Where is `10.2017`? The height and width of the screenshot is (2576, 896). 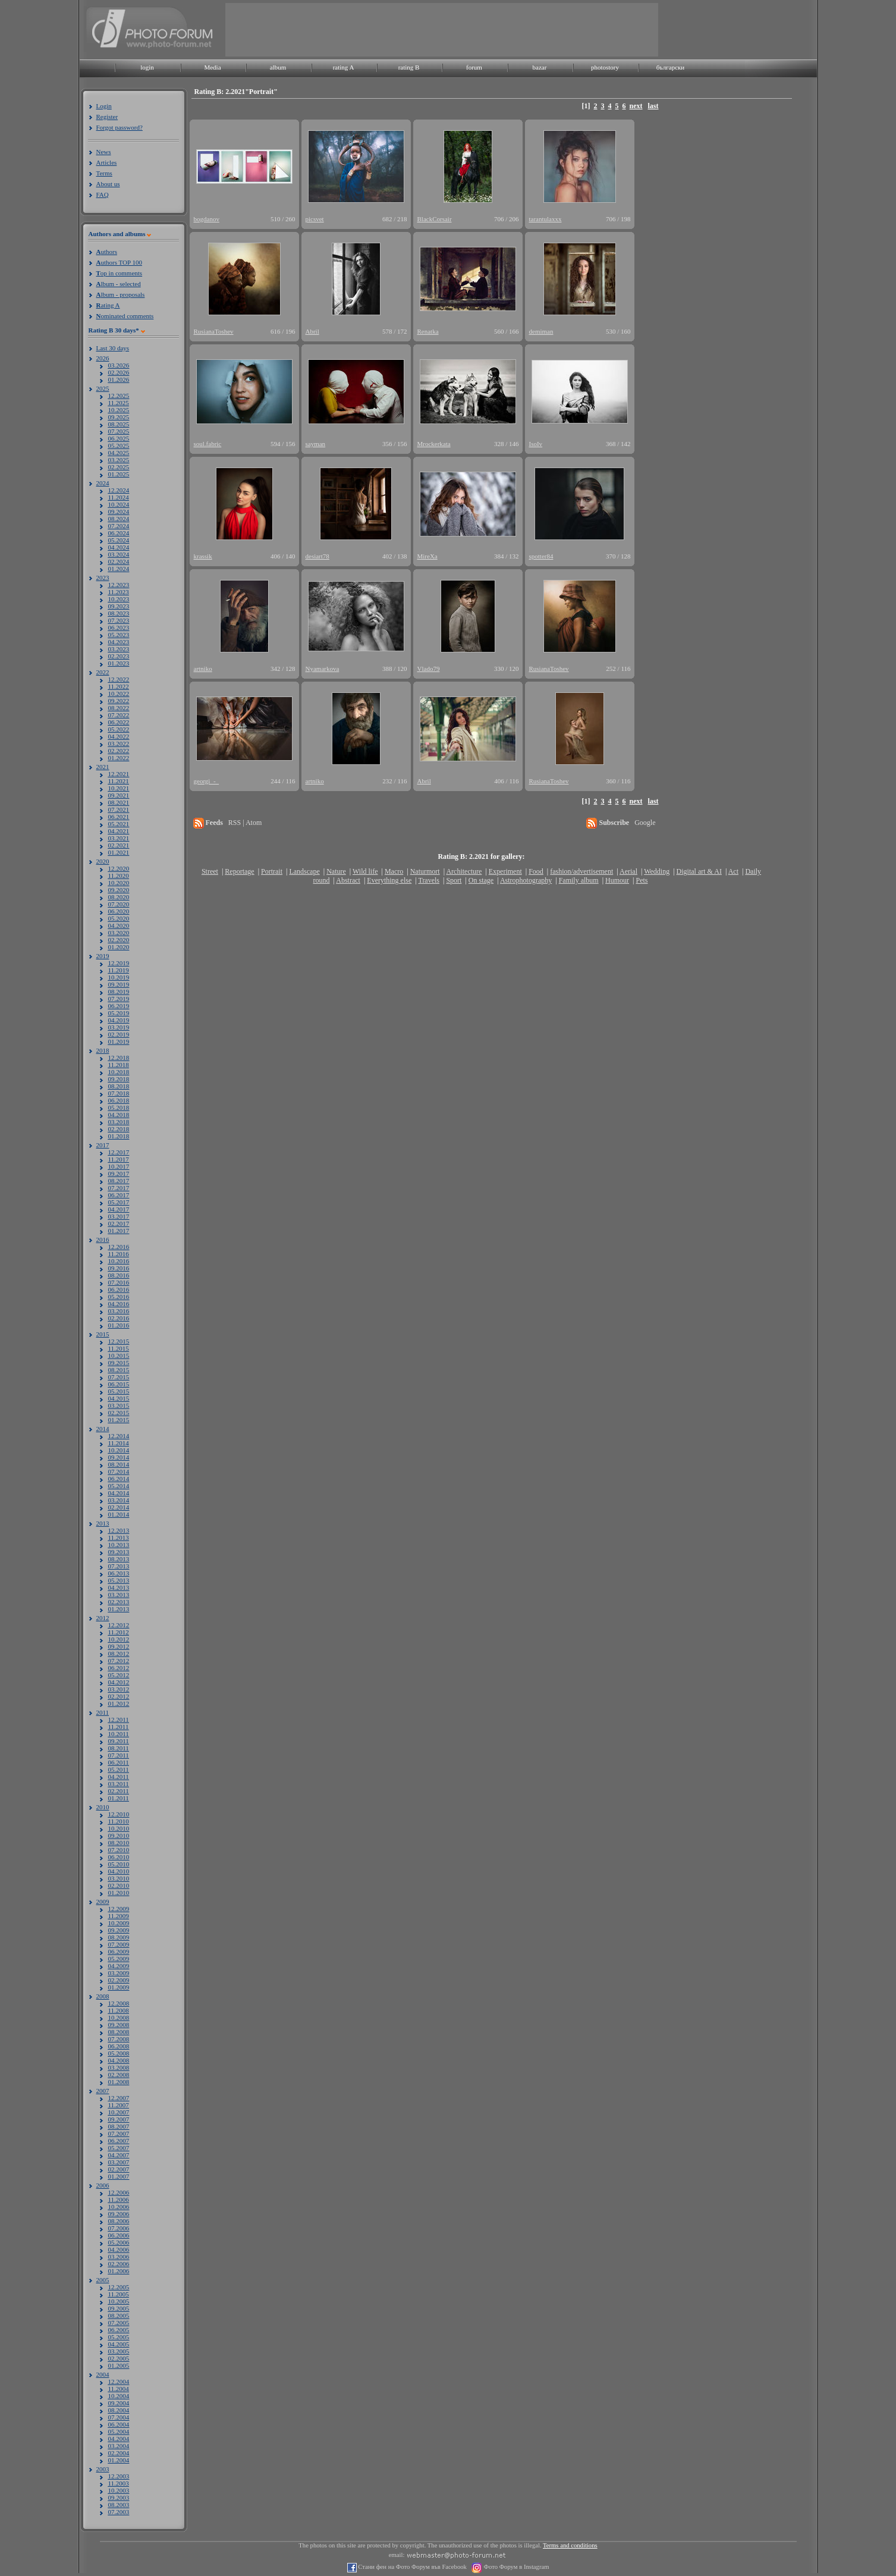
10.2017 is located at coordinates (119, 1166).